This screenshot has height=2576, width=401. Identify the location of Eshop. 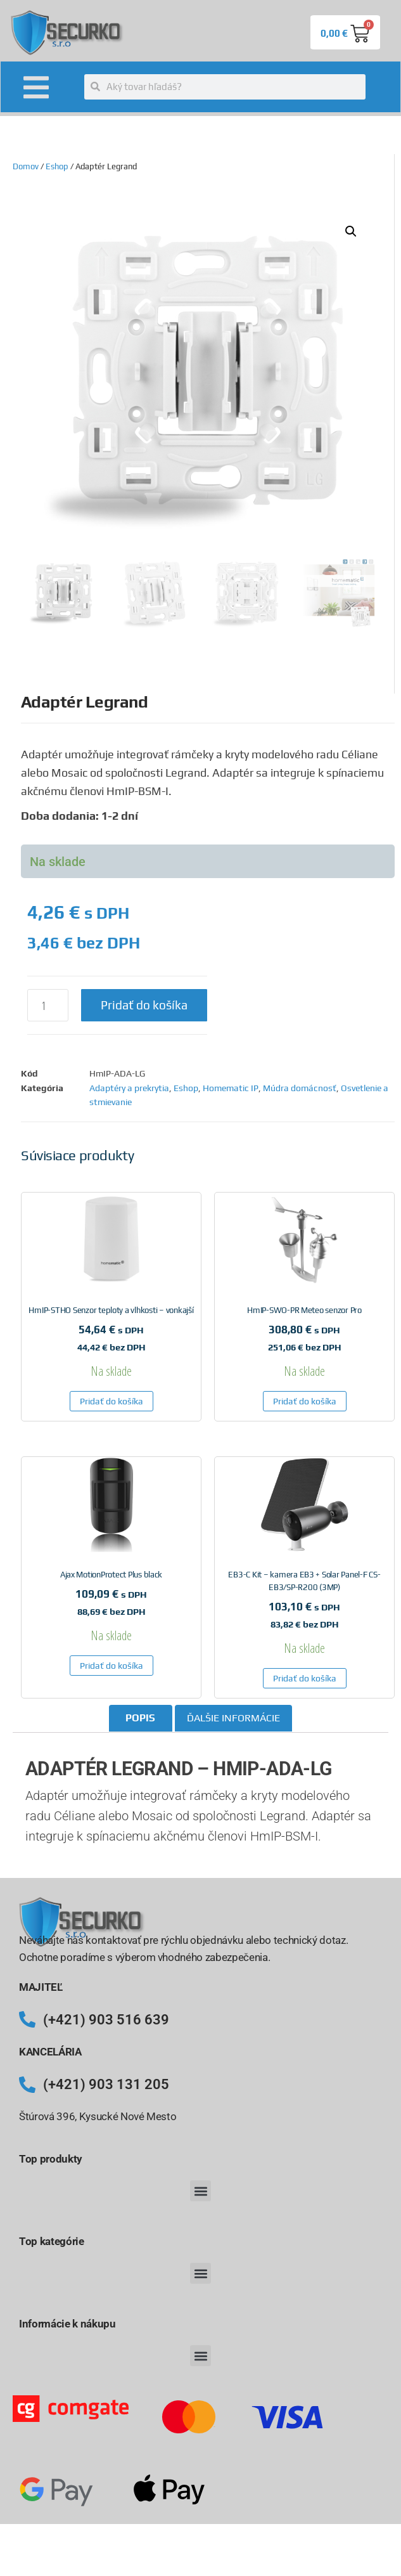
(57, 166).